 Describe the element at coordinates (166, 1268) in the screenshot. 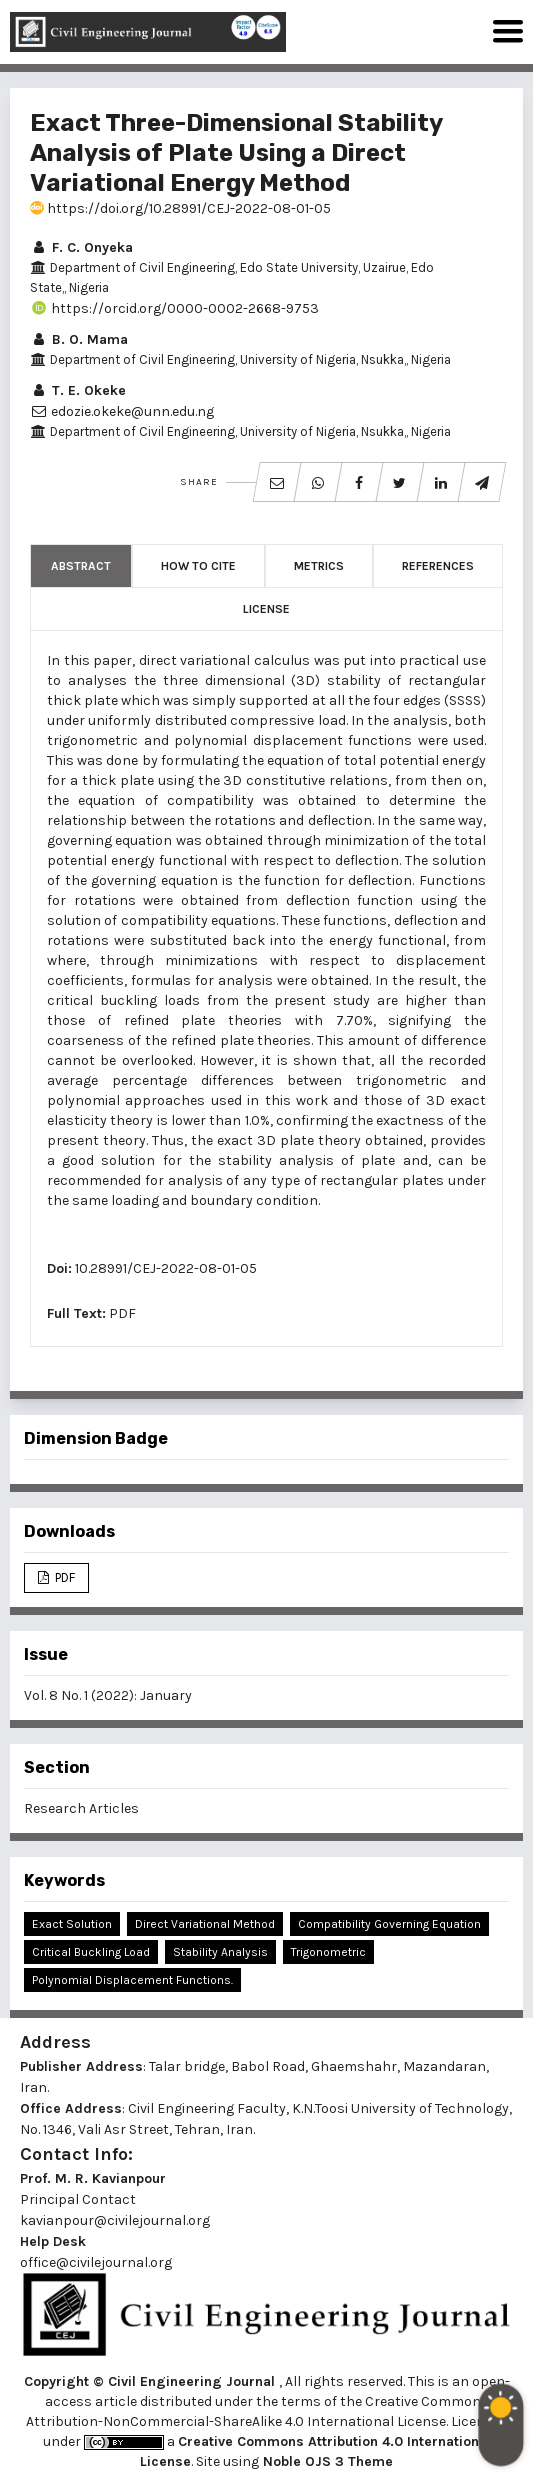

I see `10.28991/CEJ-2022-08-01-05` at that location.